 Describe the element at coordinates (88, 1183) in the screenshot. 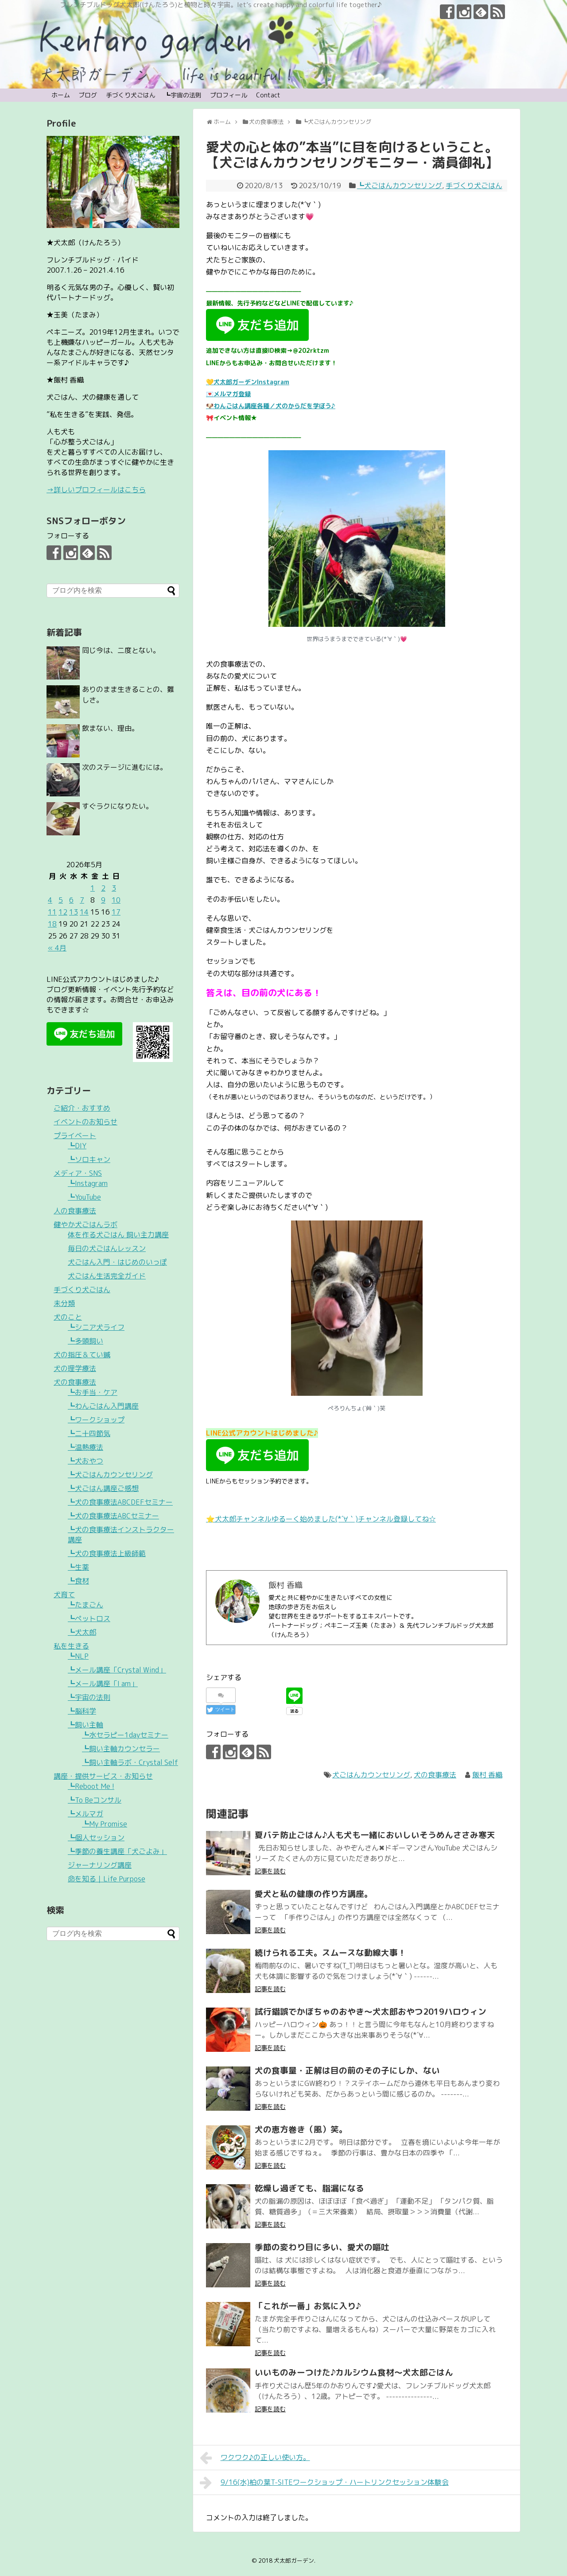

I see `┗Instagram` at that location.